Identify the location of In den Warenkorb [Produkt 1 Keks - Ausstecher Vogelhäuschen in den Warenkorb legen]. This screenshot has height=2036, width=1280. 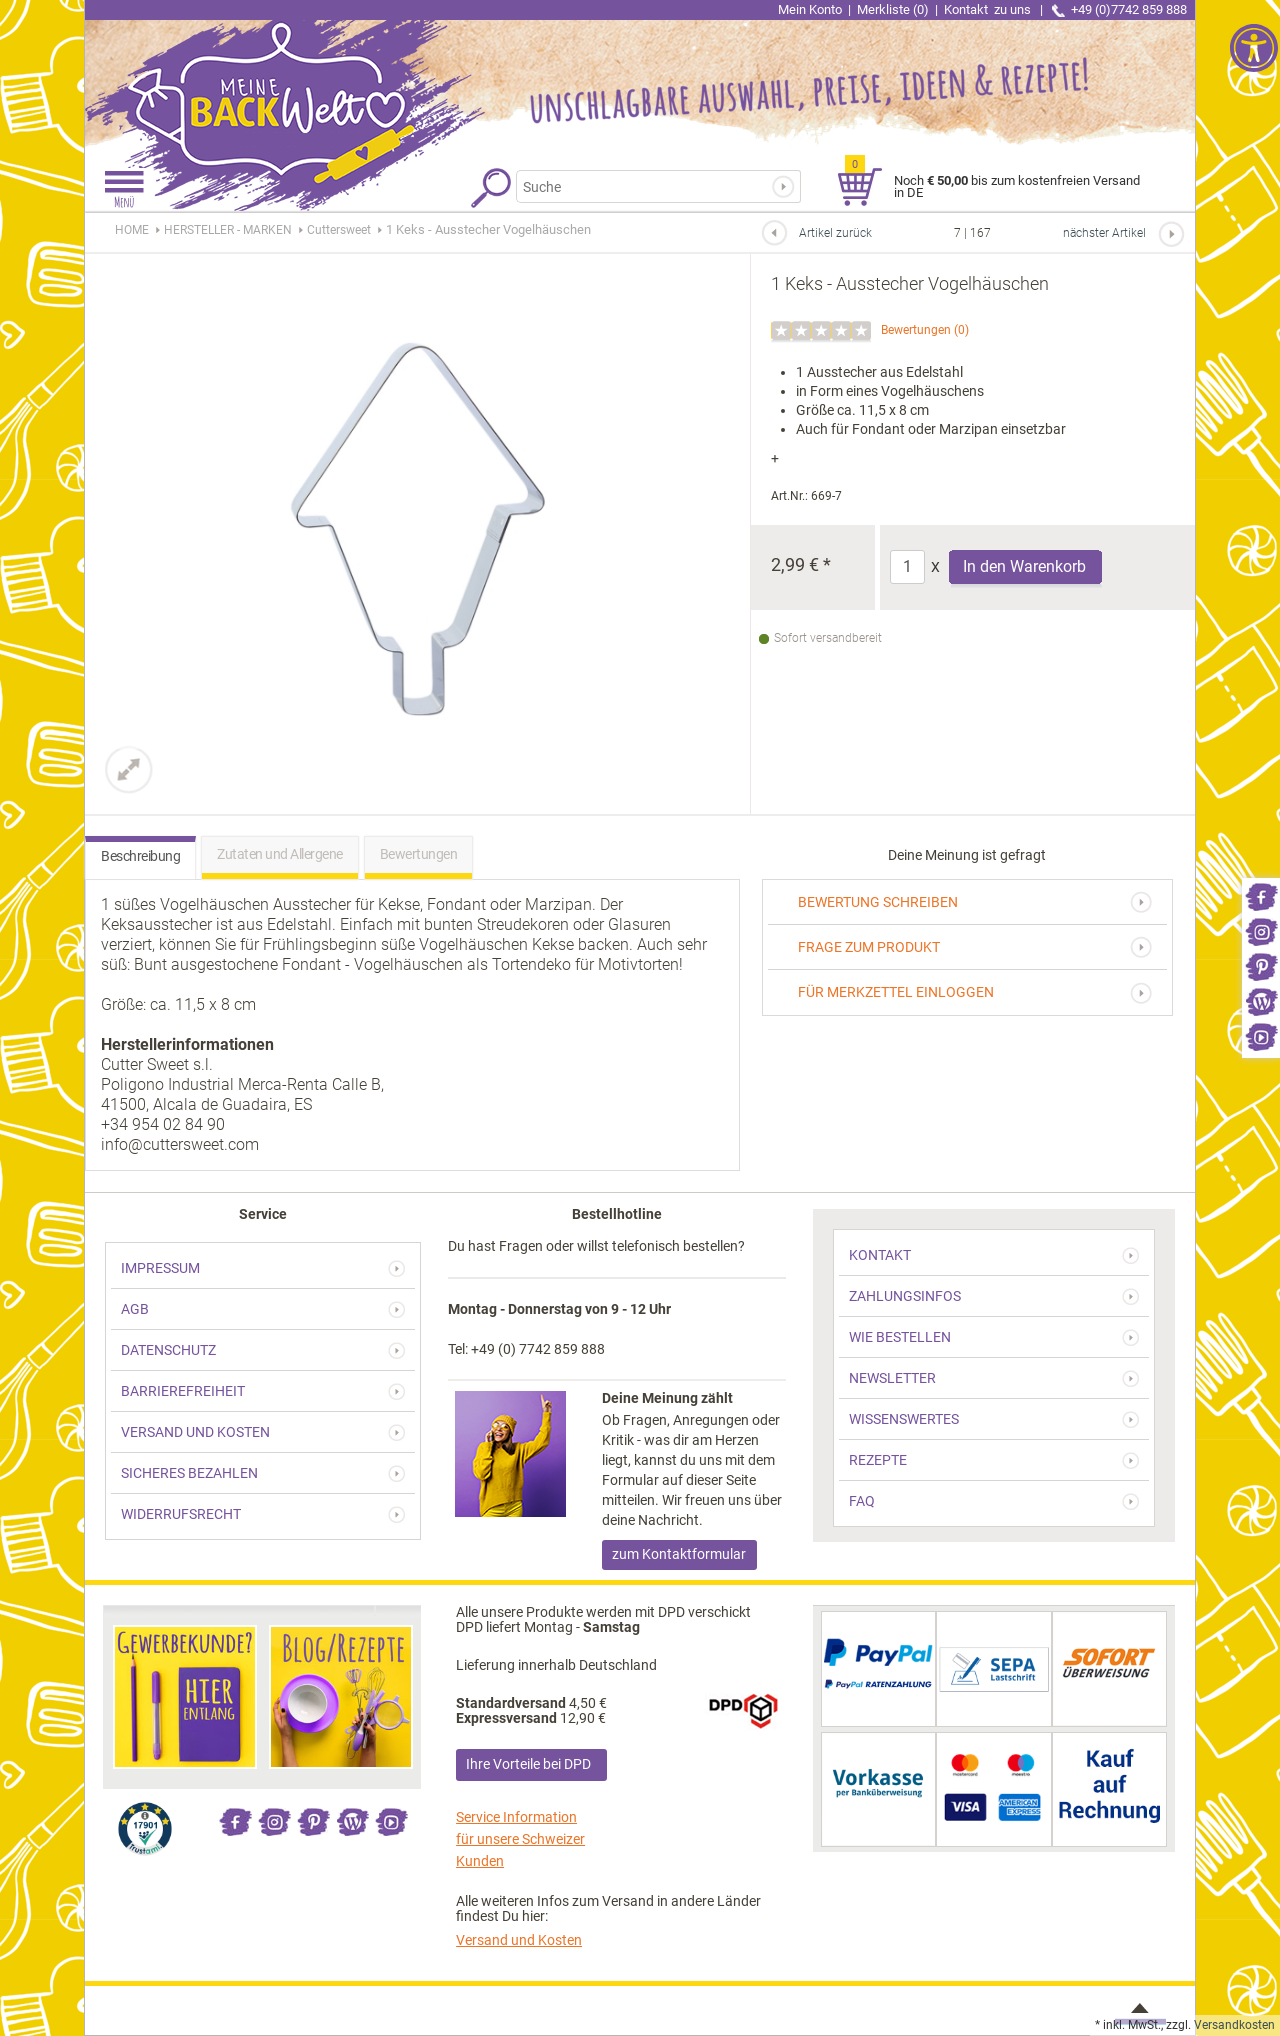
(1024, 566).